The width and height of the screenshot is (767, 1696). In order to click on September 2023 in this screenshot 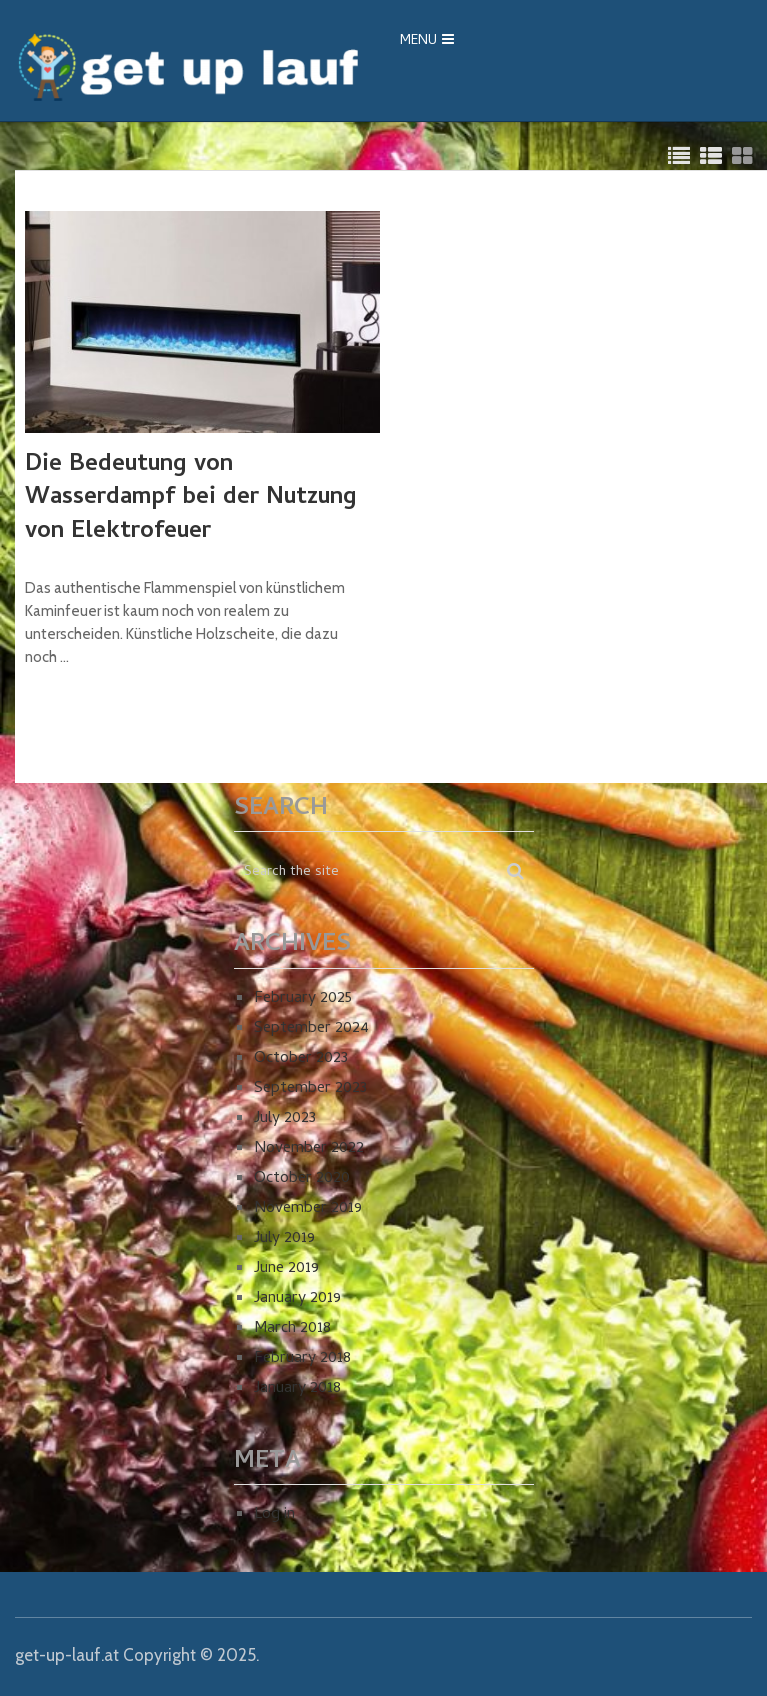, I will do `click(310, 1089)`.